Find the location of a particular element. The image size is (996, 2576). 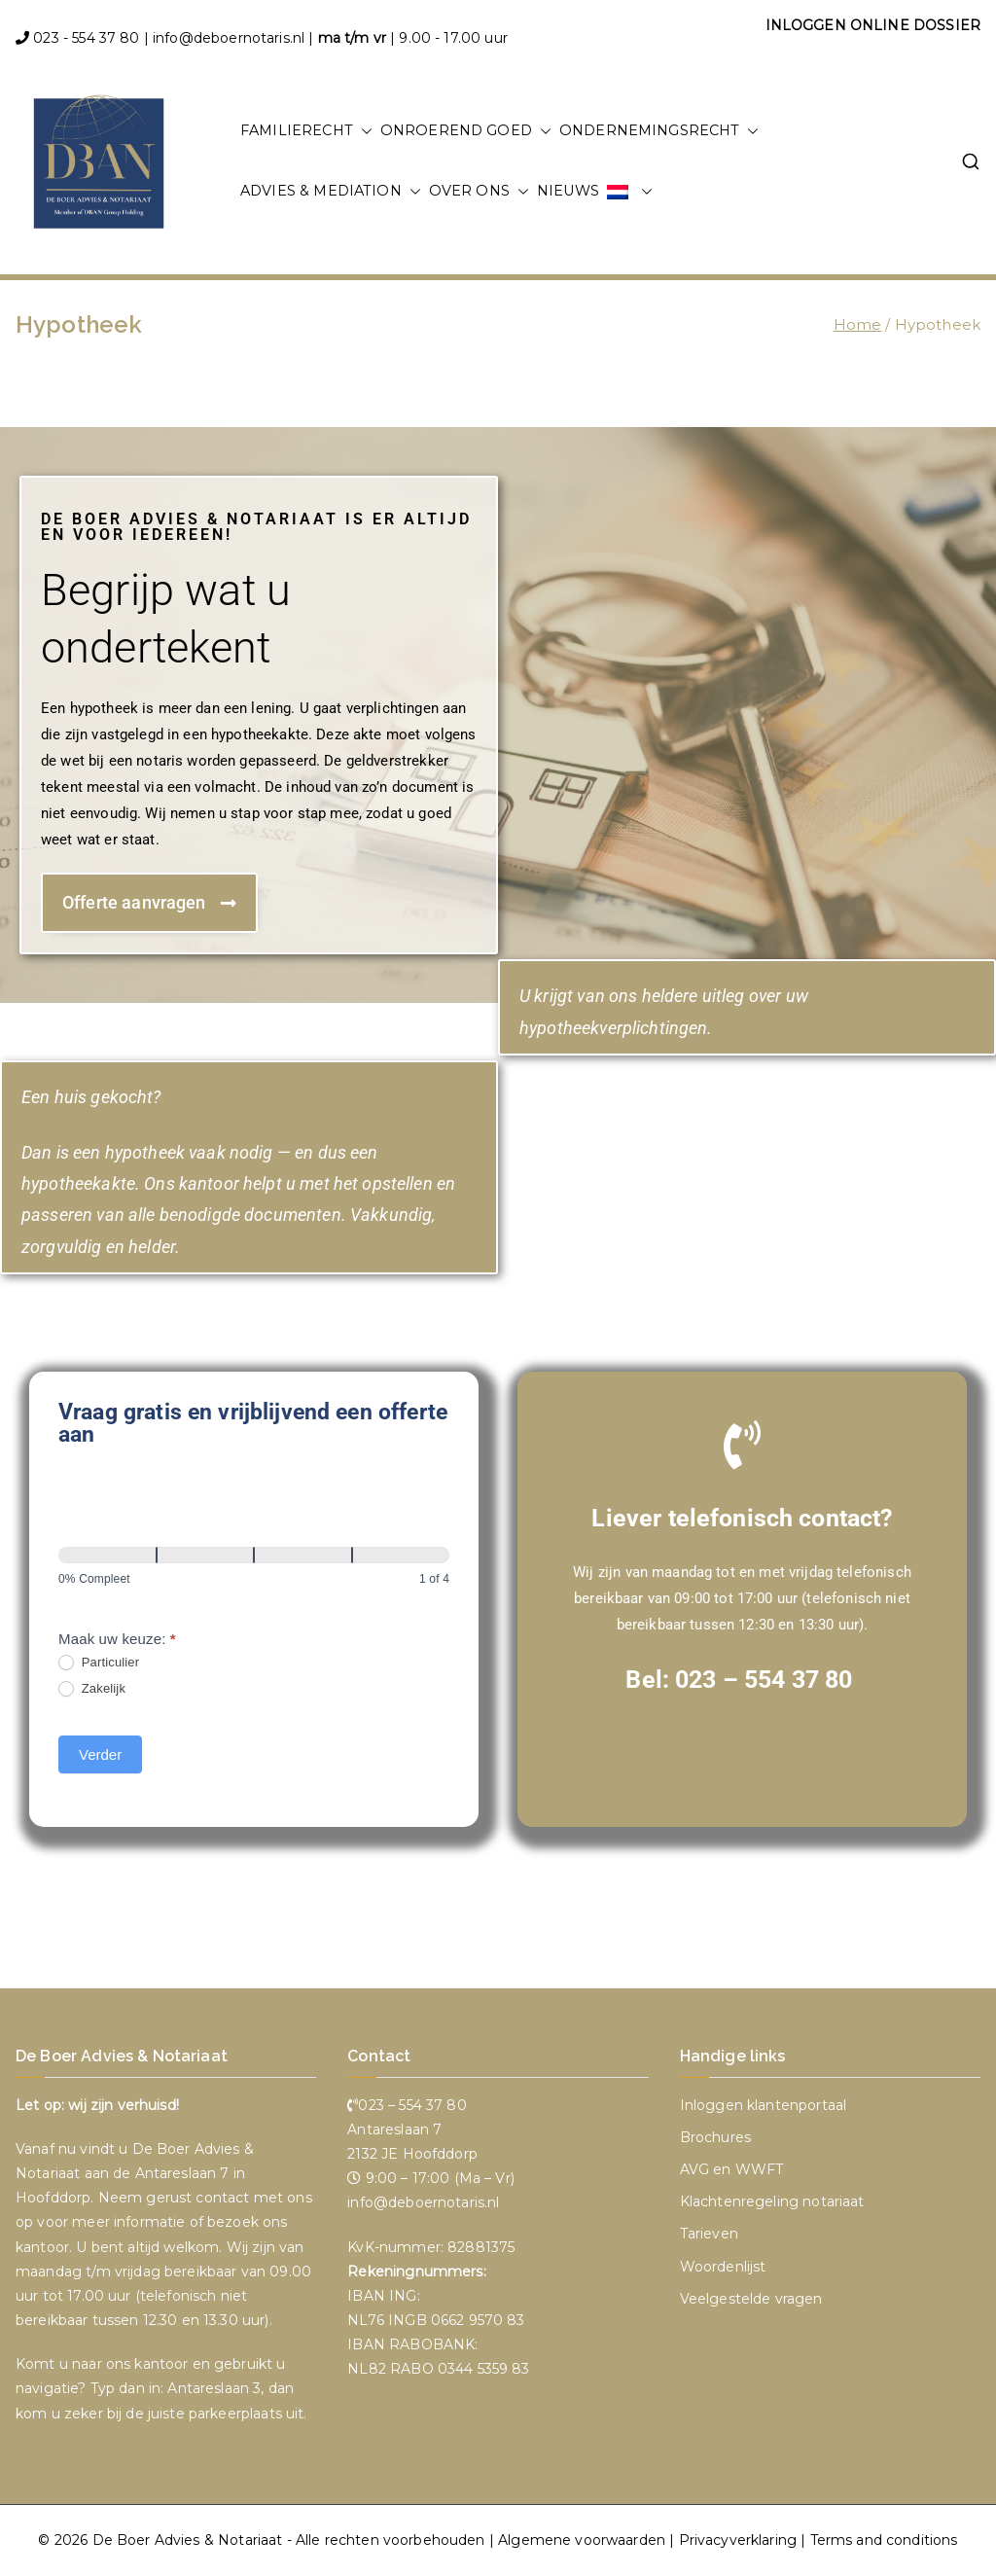

Woordenlijst is located at coordinates (723, 2266).